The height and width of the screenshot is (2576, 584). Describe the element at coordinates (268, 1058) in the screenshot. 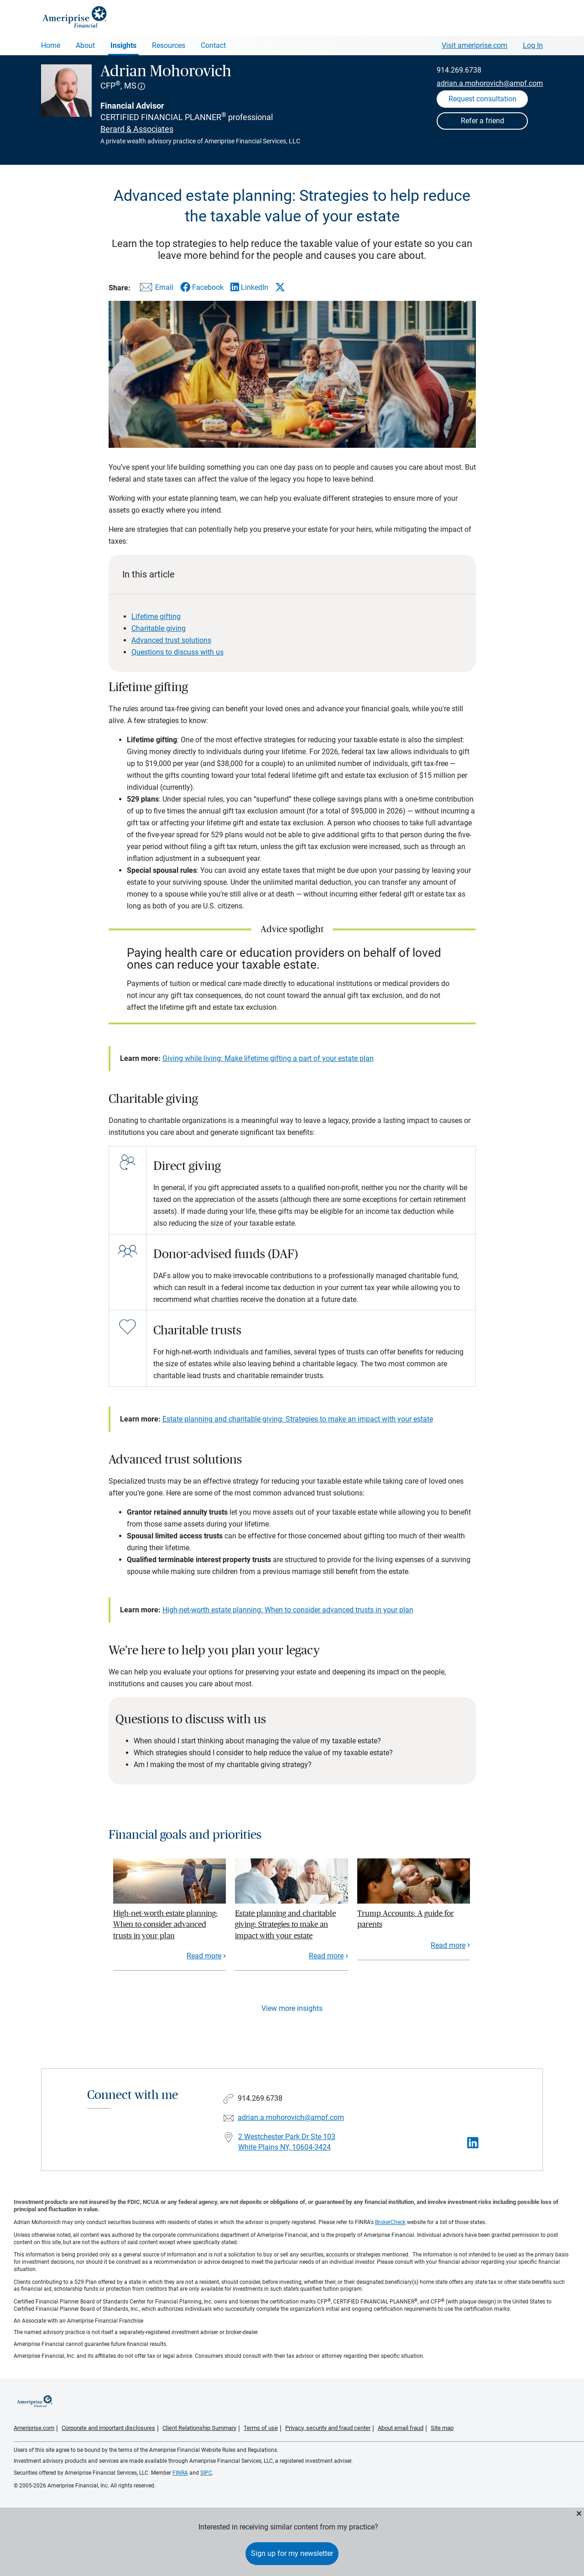

I see `Giving while living: Make lifetime gifting a part of your estate plan` at that location.